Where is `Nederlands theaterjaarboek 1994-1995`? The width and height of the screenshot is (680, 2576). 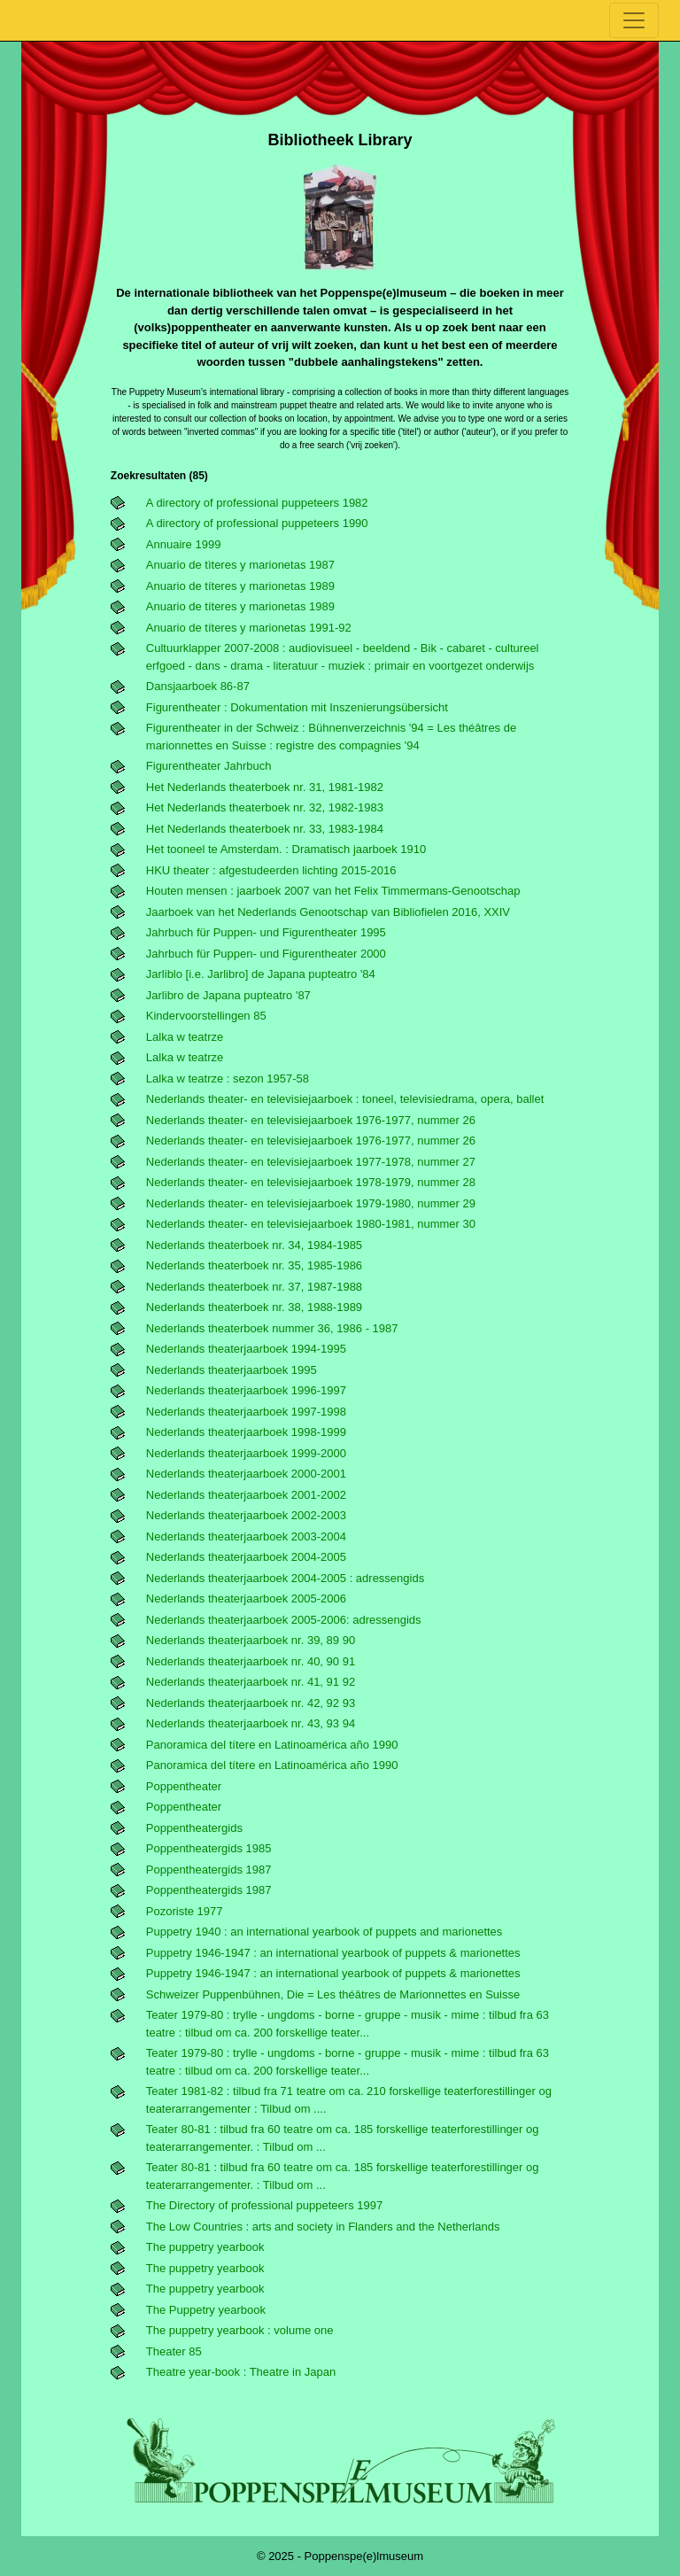 Nederlands theaterjaarboek 1994-1995 is located at coordinates (246, 1348).